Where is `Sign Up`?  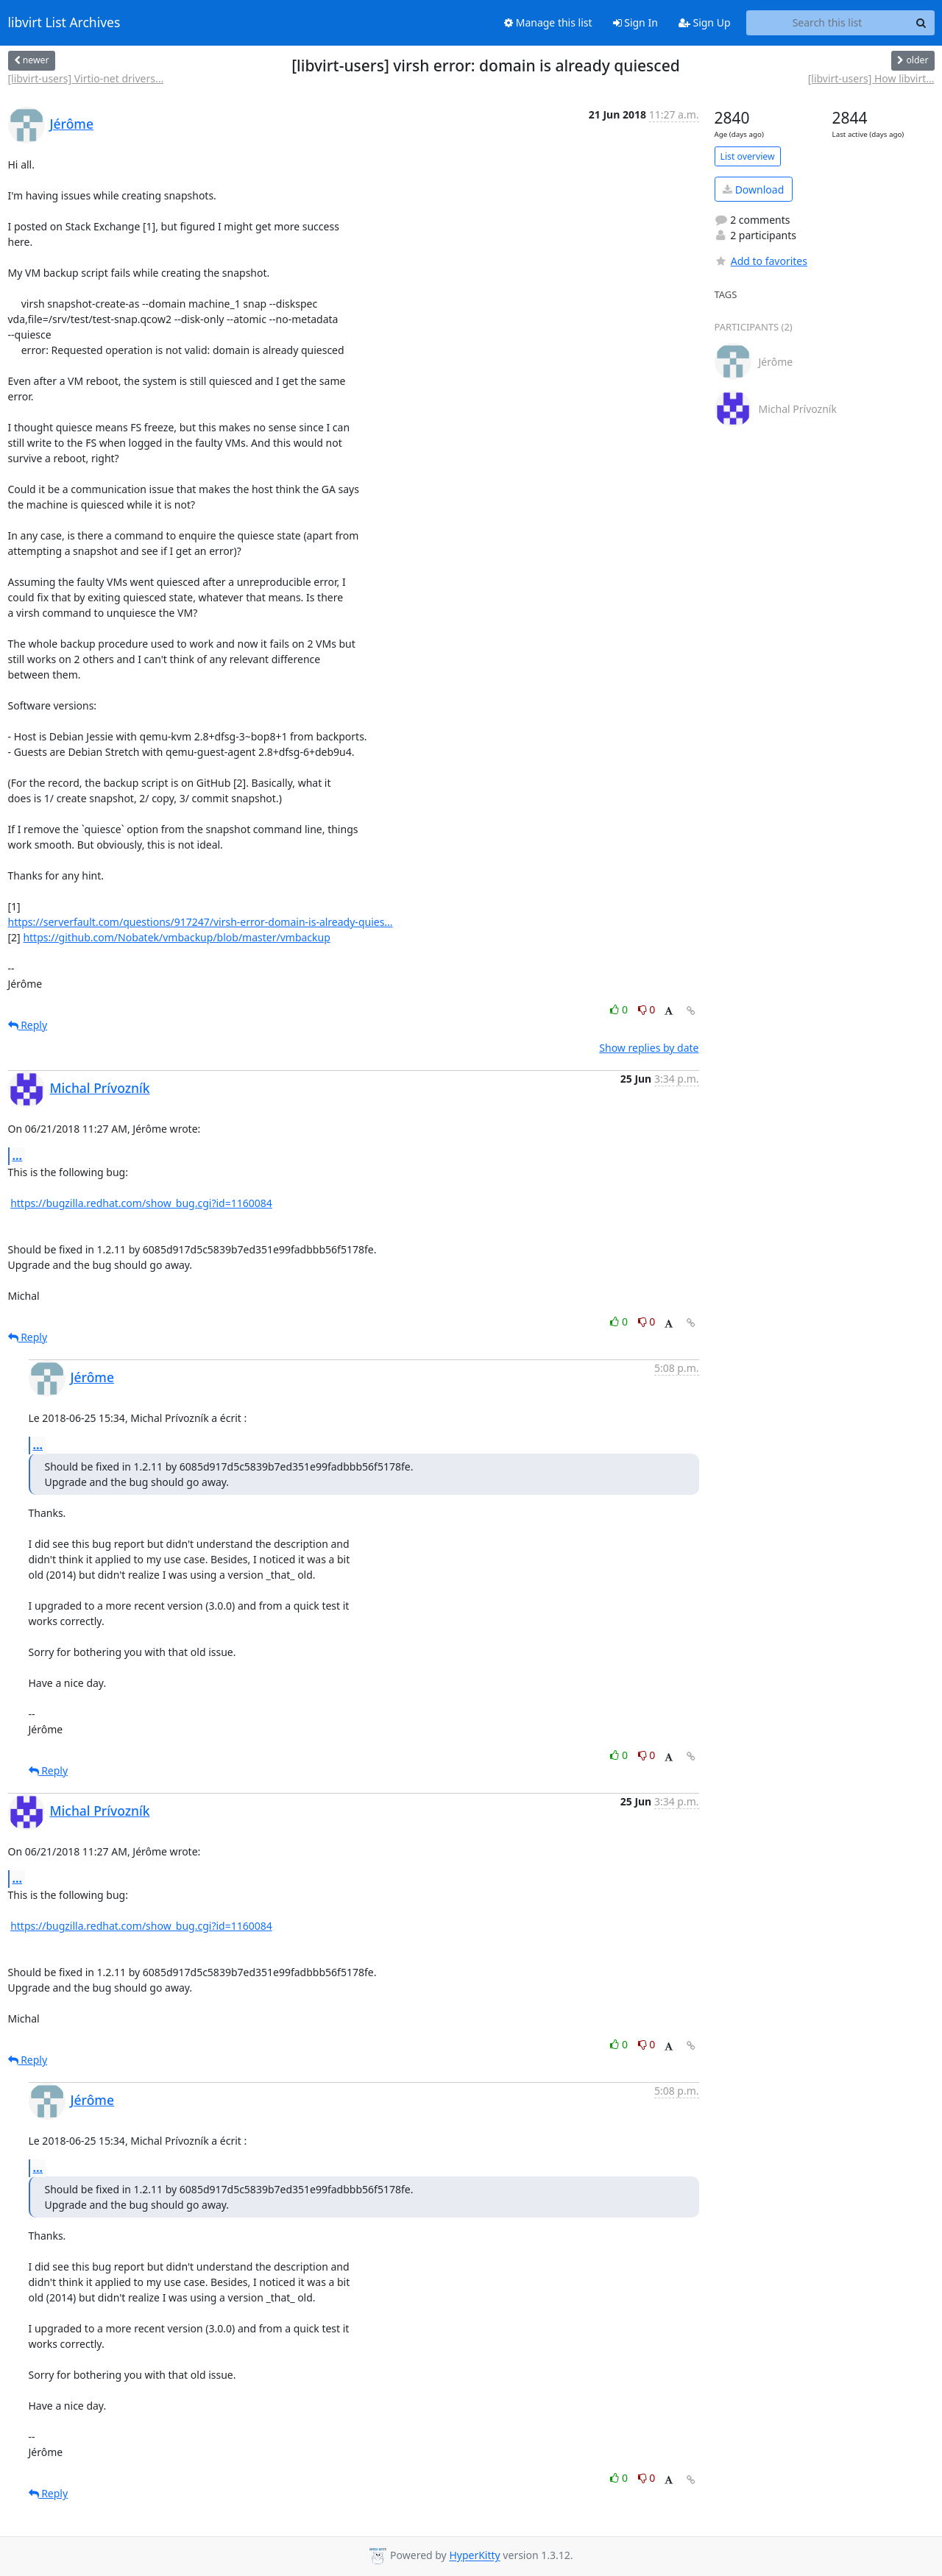 Sign Up is located at coordinates (705, 22).